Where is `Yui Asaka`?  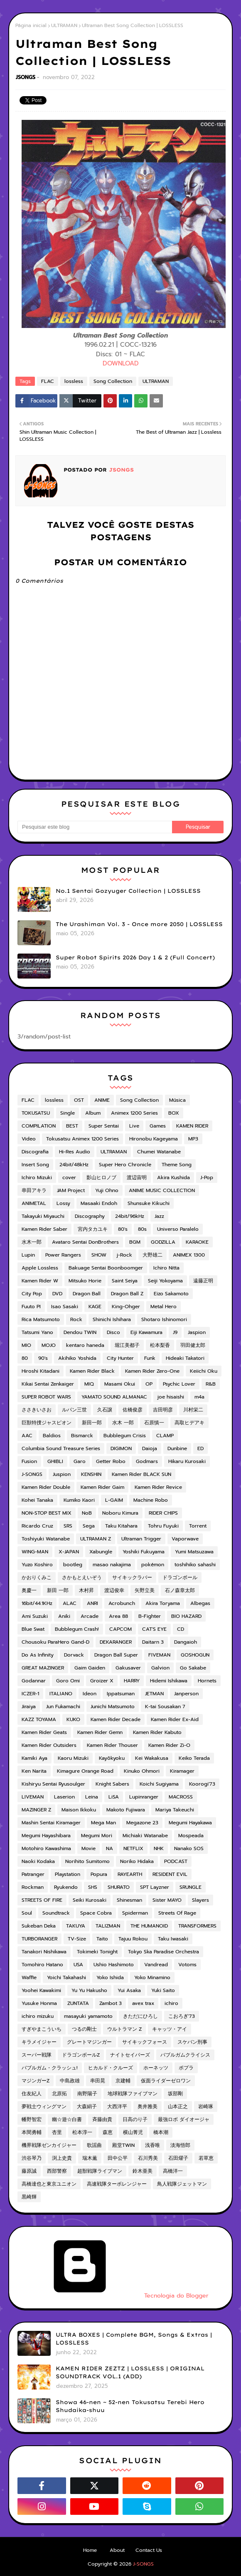 Yui Asaka is located at coordinates (129, 1990).